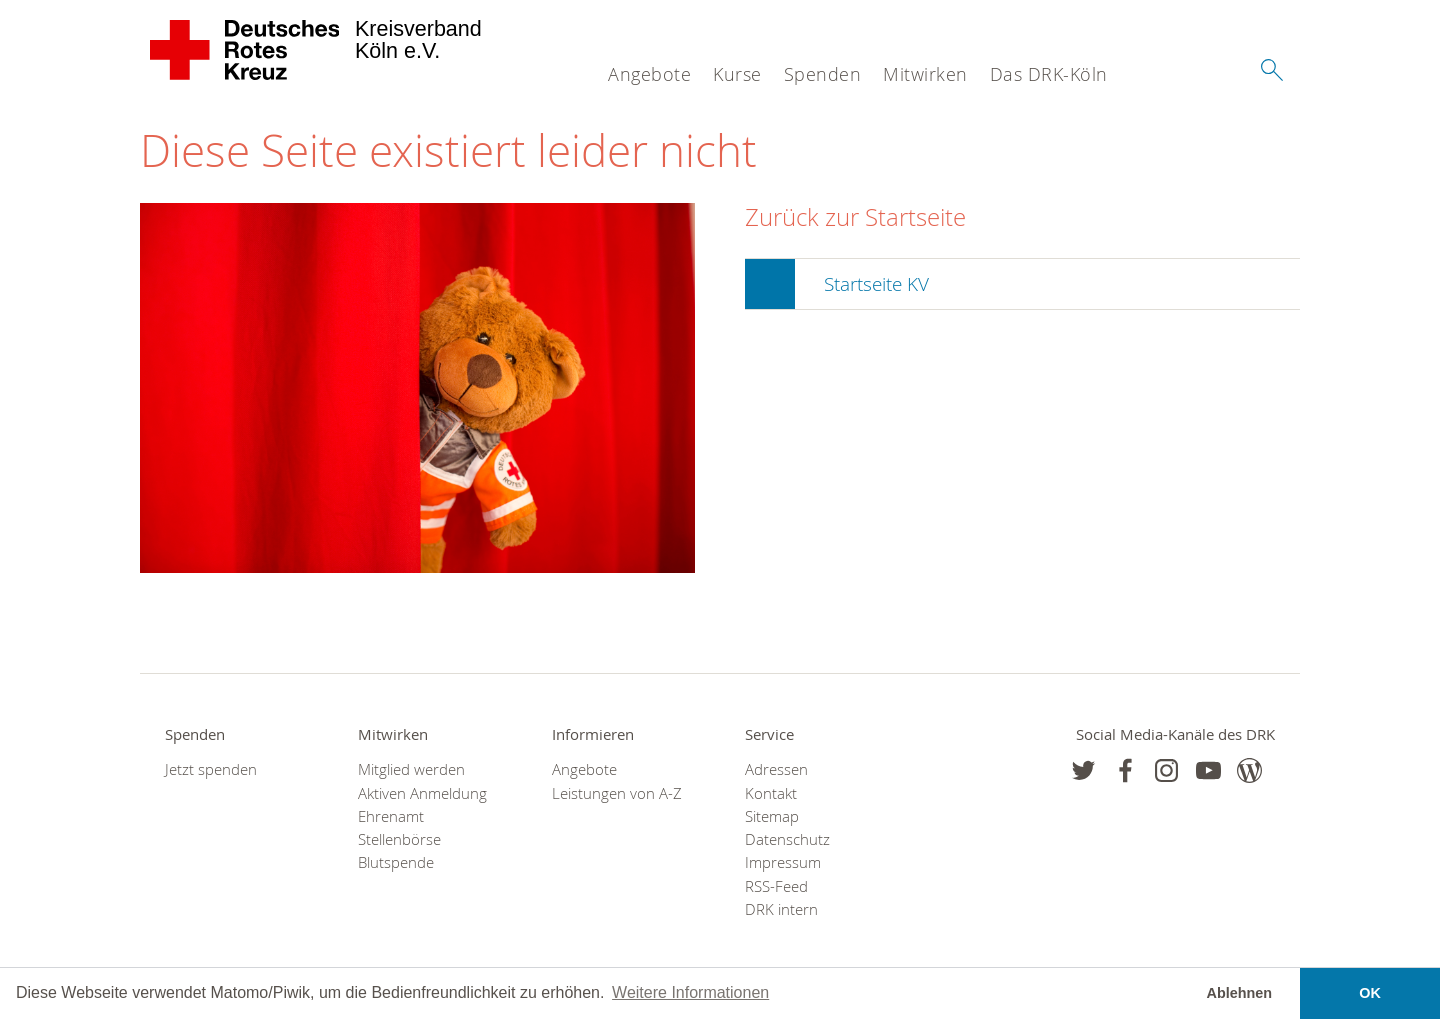  Describe the element at coordinates (737, 74) in the screenshot. I see `Kurse` at that location.